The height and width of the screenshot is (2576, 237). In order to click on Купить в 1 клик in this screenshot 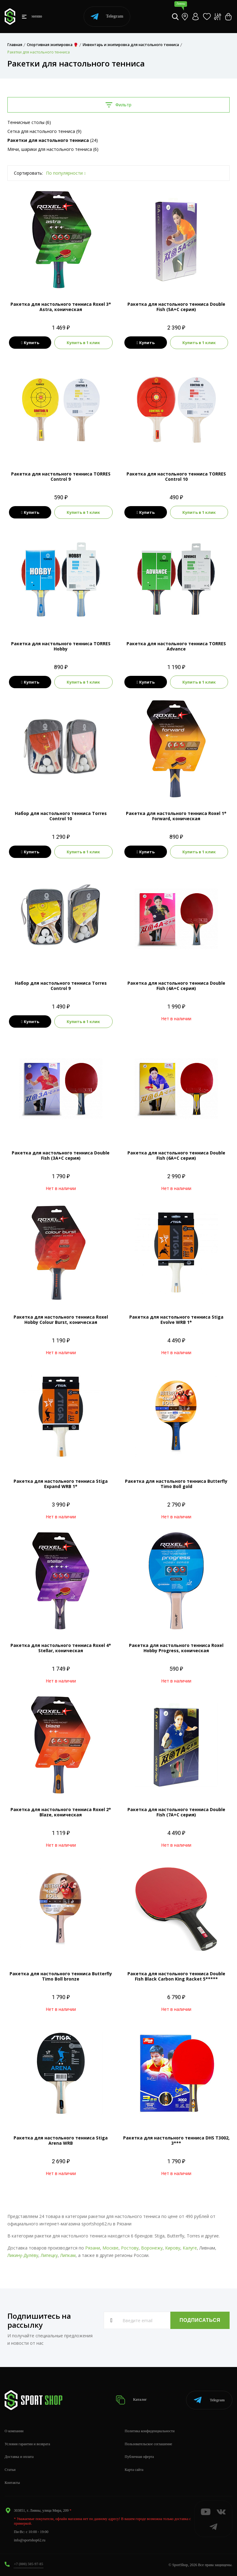, I will do `click(83, 342)`.